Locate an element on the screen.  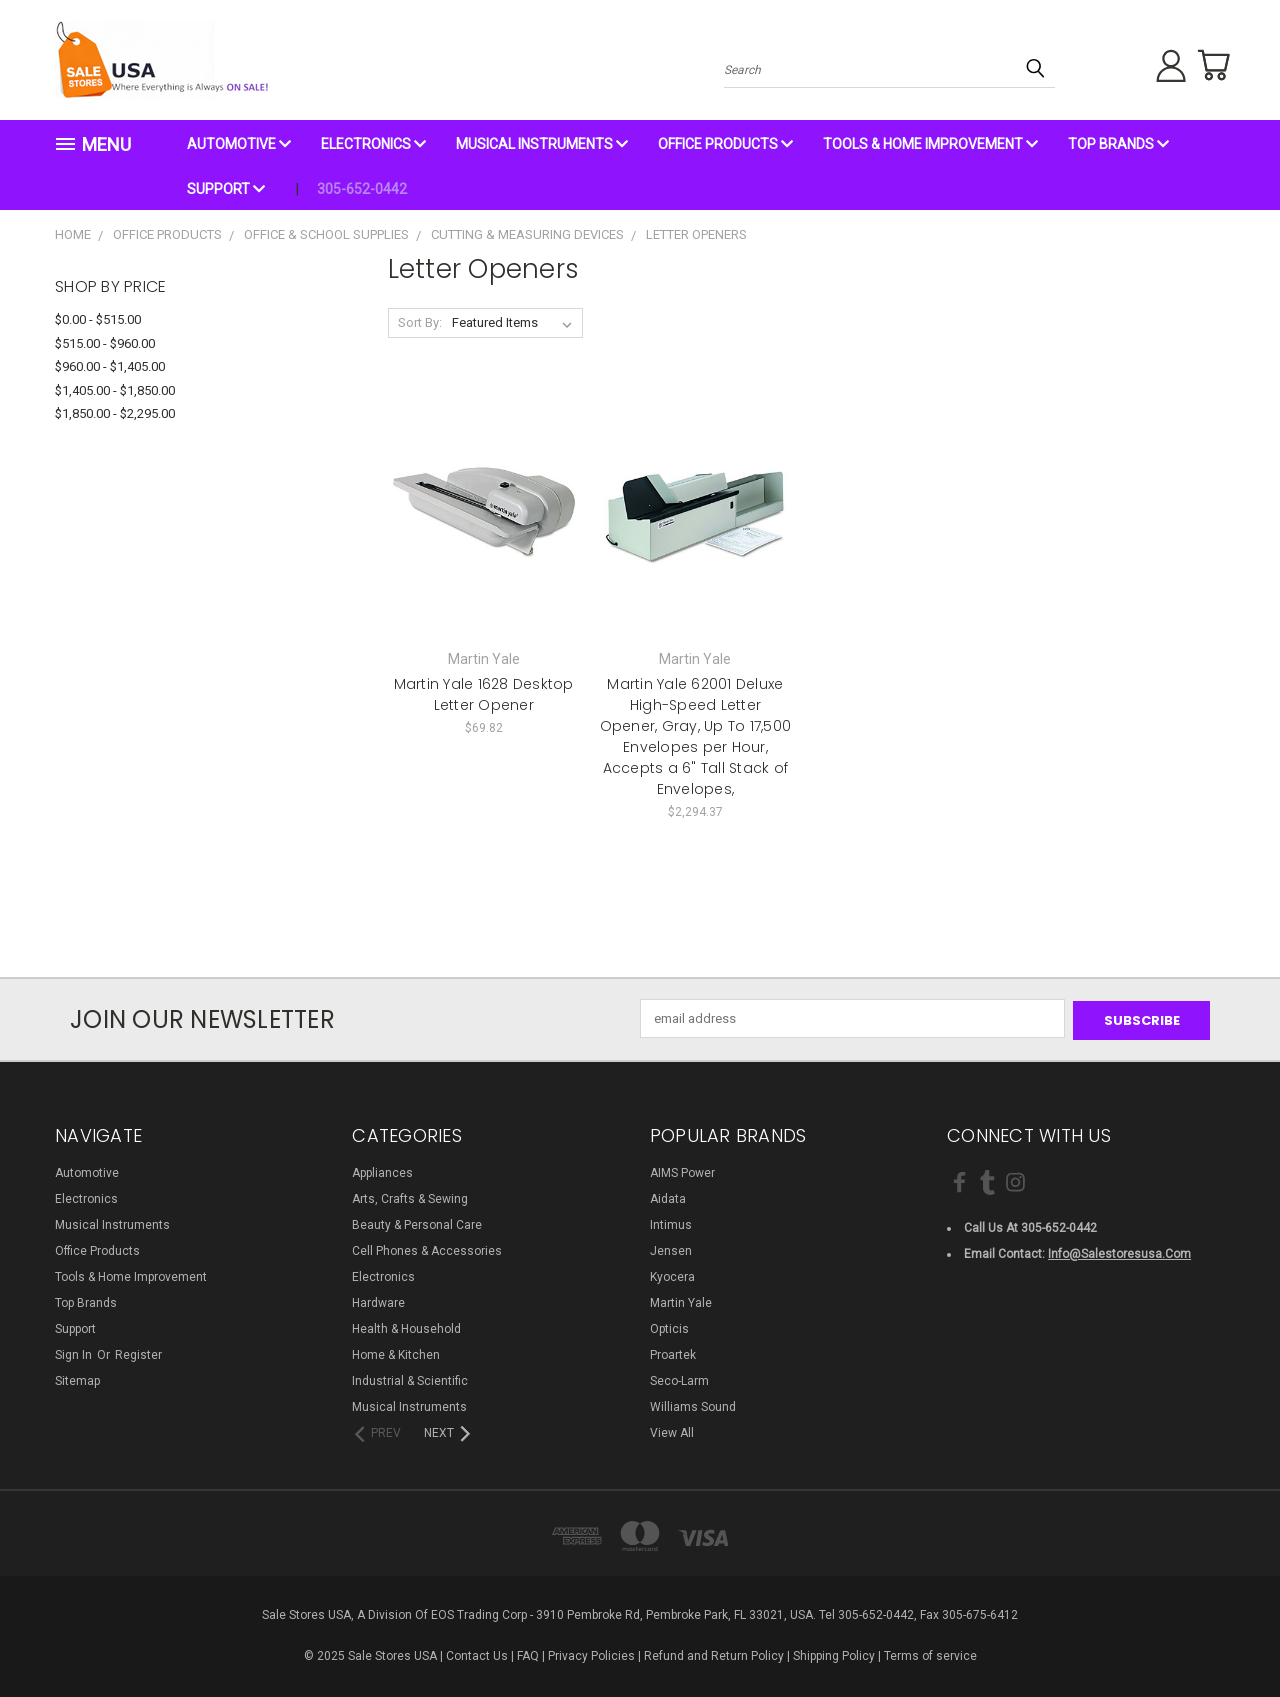
$1,405.00 - $1,850.00 is located at coordinates (115, 390).